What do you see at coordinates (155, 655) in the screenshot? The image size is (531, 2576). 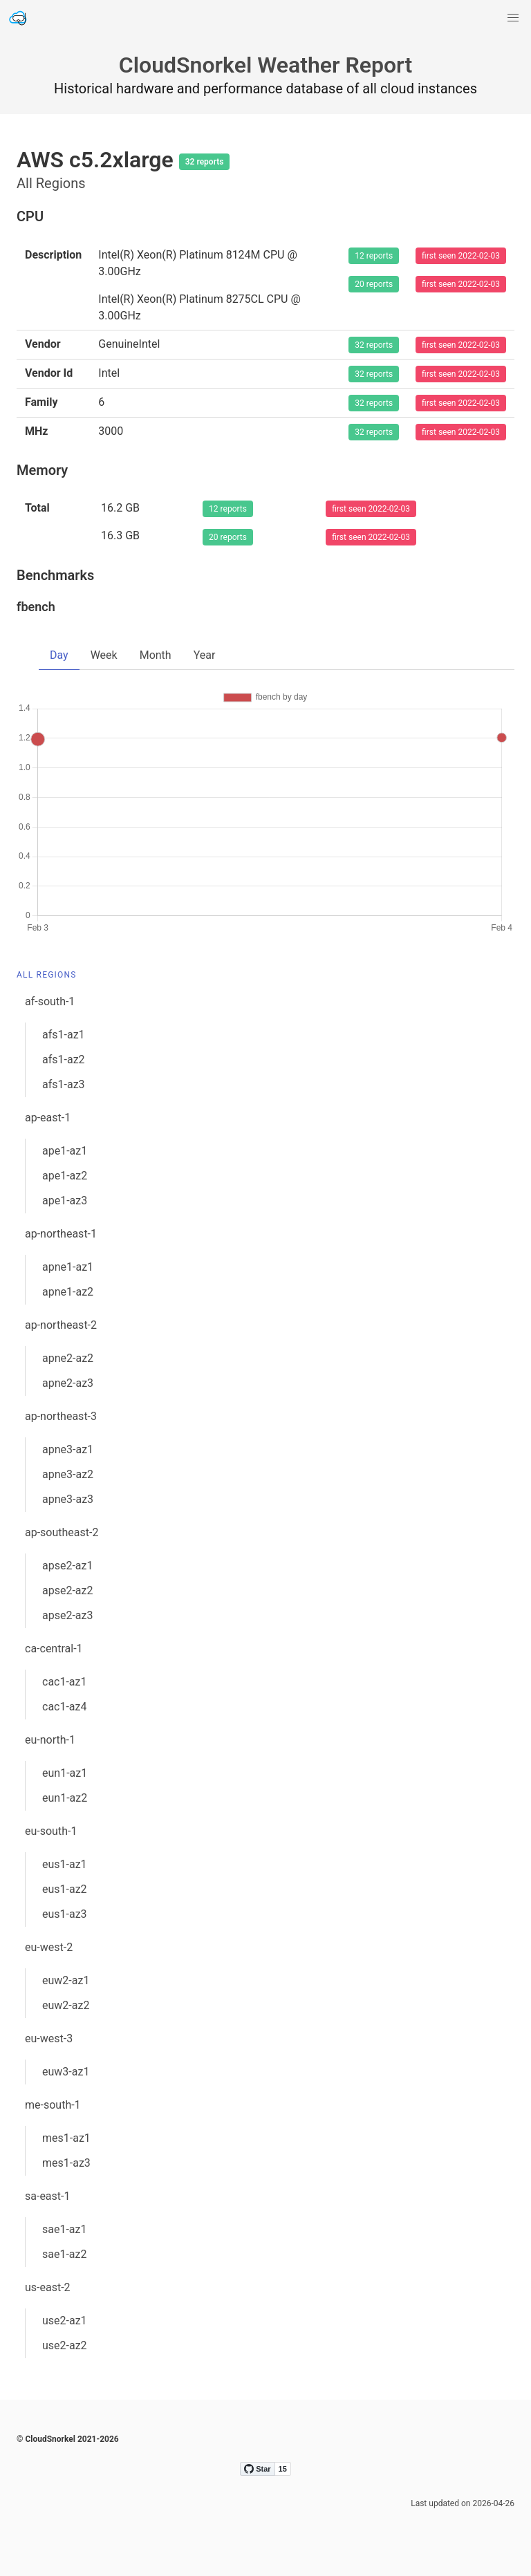 I see `Month` at bounding box center [155, 655].